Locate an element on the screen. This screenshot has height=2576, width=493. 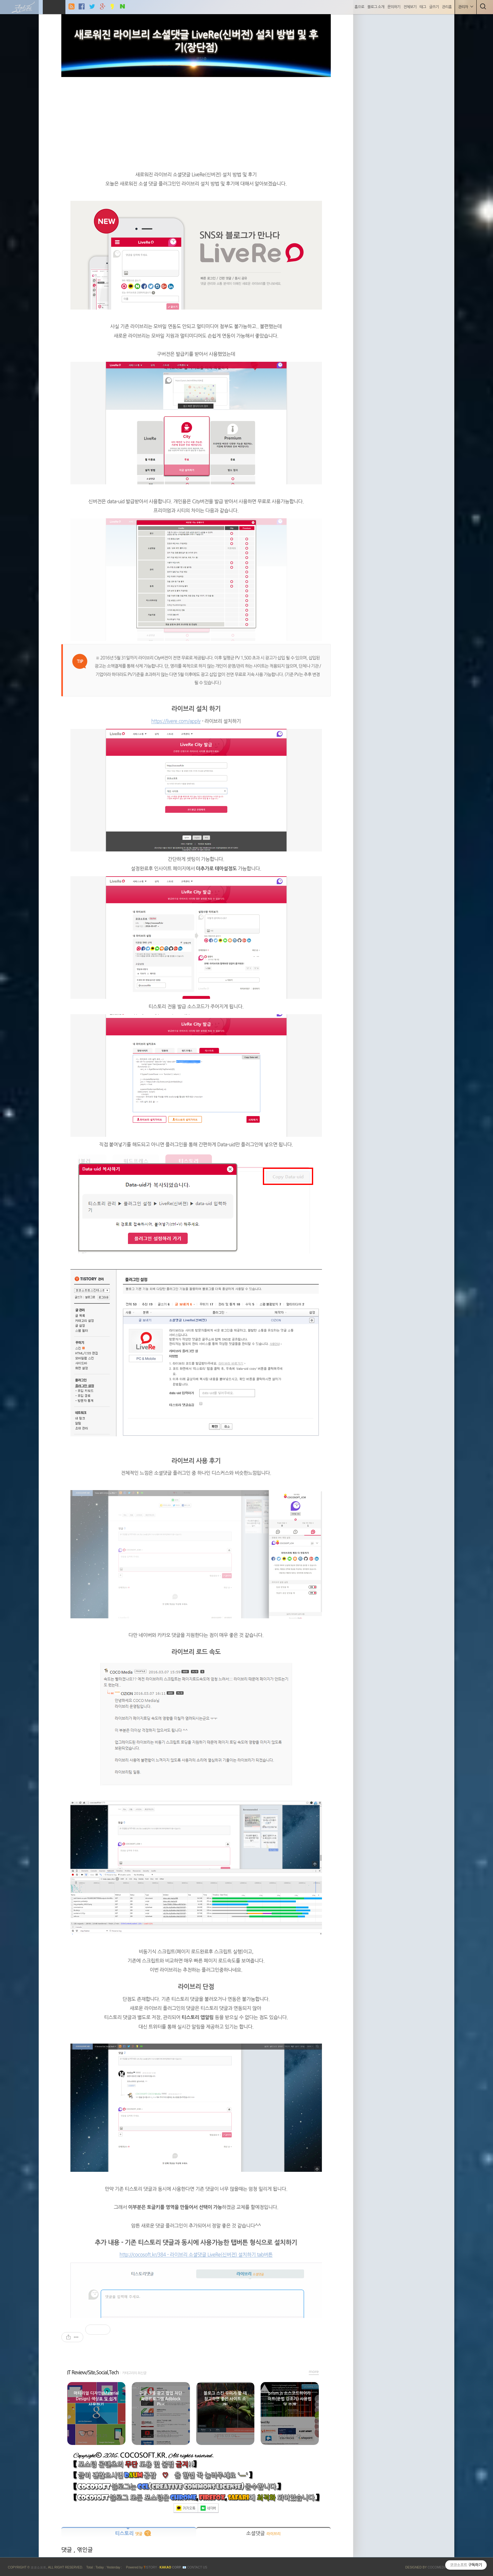
소셜댓글 is located at coordinates (263, 2533).